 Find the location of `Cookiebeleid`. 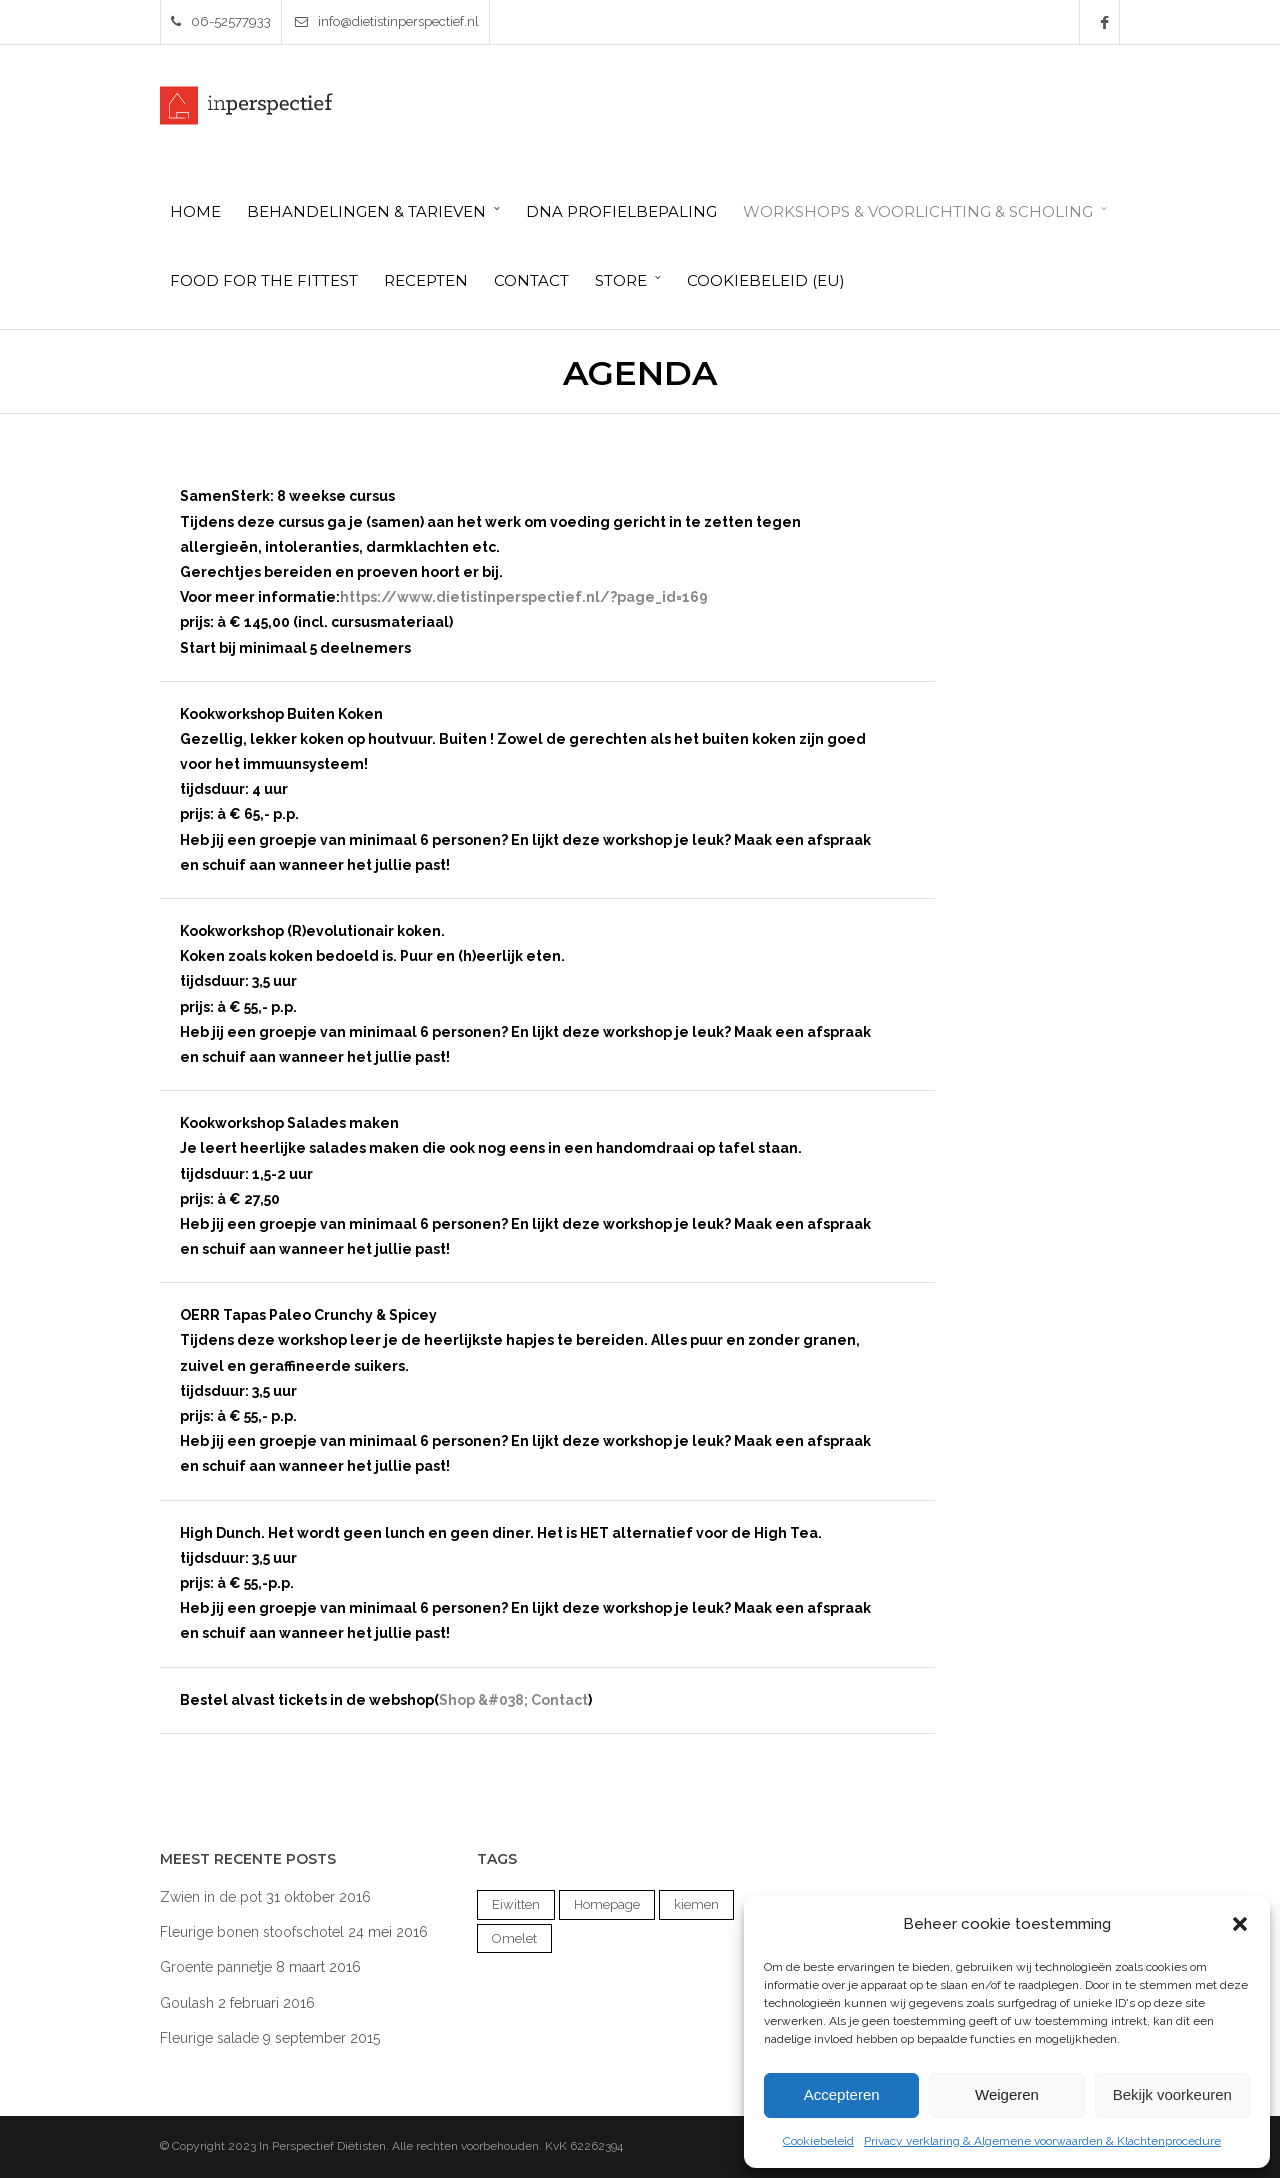

Cookiebeleid is located at coordinates (818, 2141).